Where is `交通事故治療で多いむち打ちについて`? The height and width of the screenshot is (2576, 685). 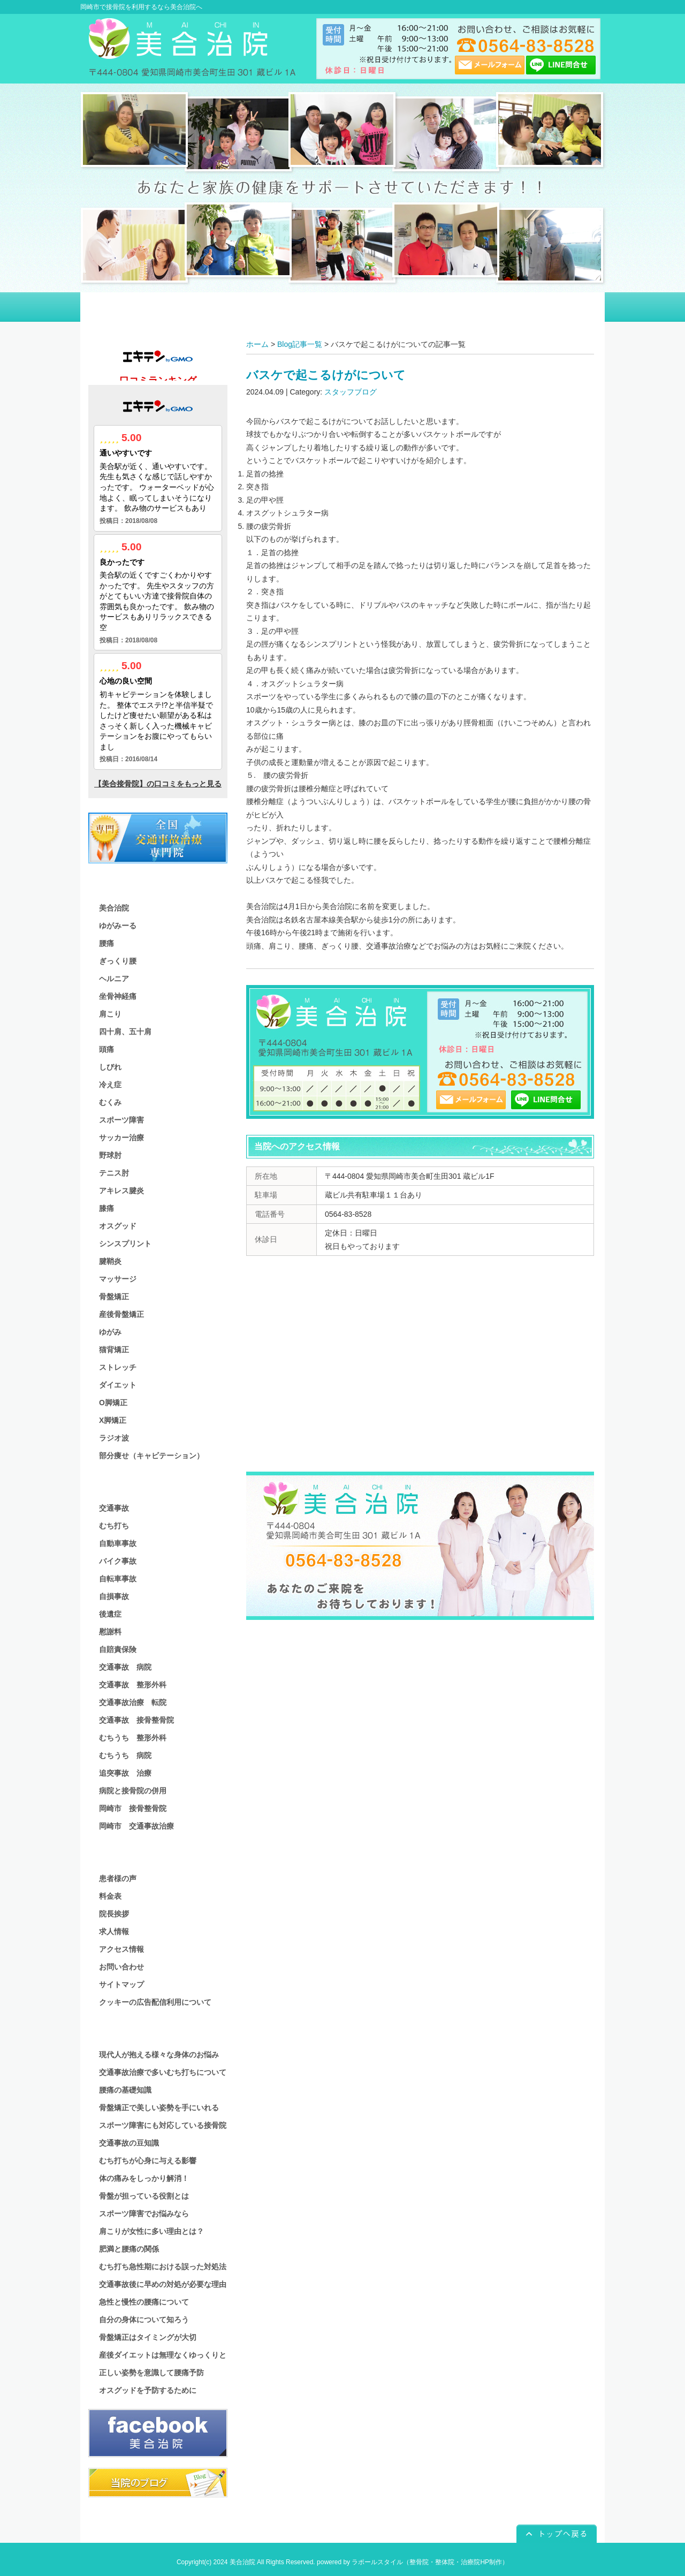 交通事故治療で多いむち打ちについて is located at coordinates (162, 2072).